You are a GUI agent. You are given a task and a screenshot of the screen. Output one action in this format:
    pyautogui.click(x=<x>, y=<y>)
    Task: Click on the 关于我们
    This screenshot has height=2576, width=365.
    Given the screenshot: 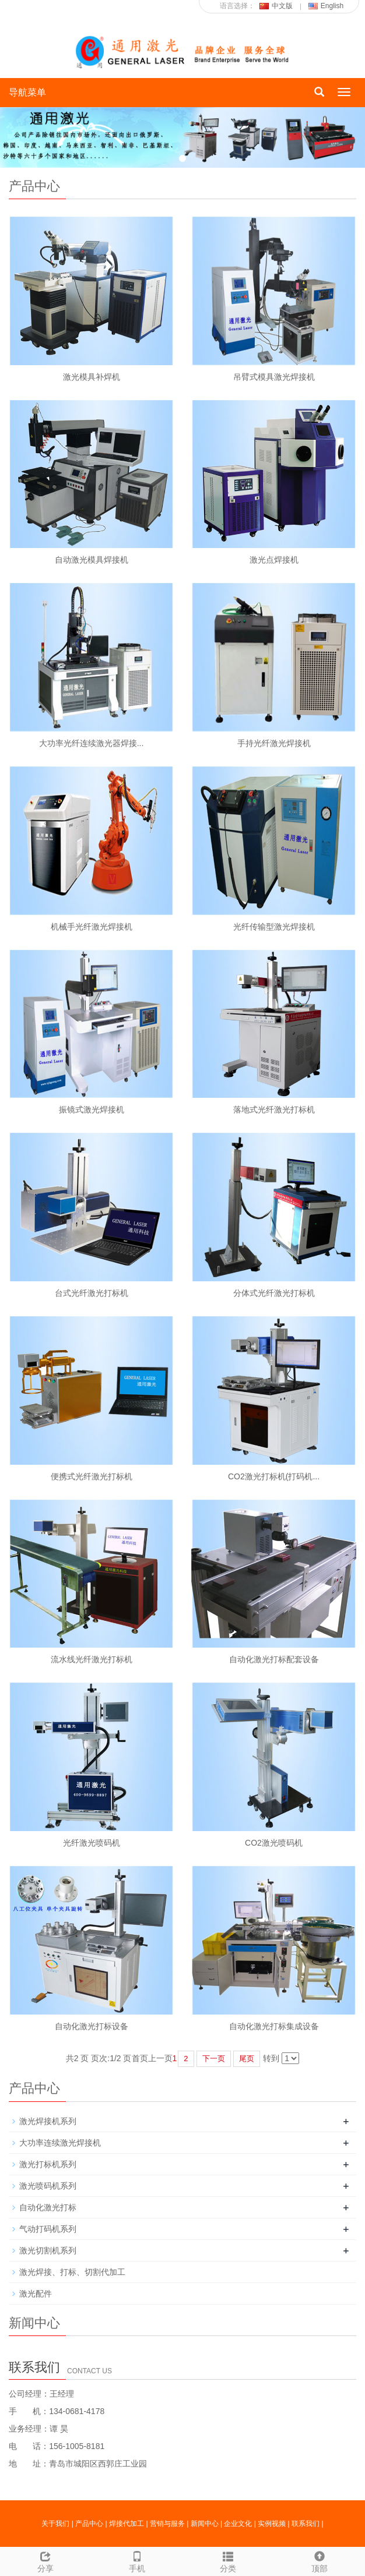 What is the action you would take?
    pyautogui.click(x=55, y=2524)
    